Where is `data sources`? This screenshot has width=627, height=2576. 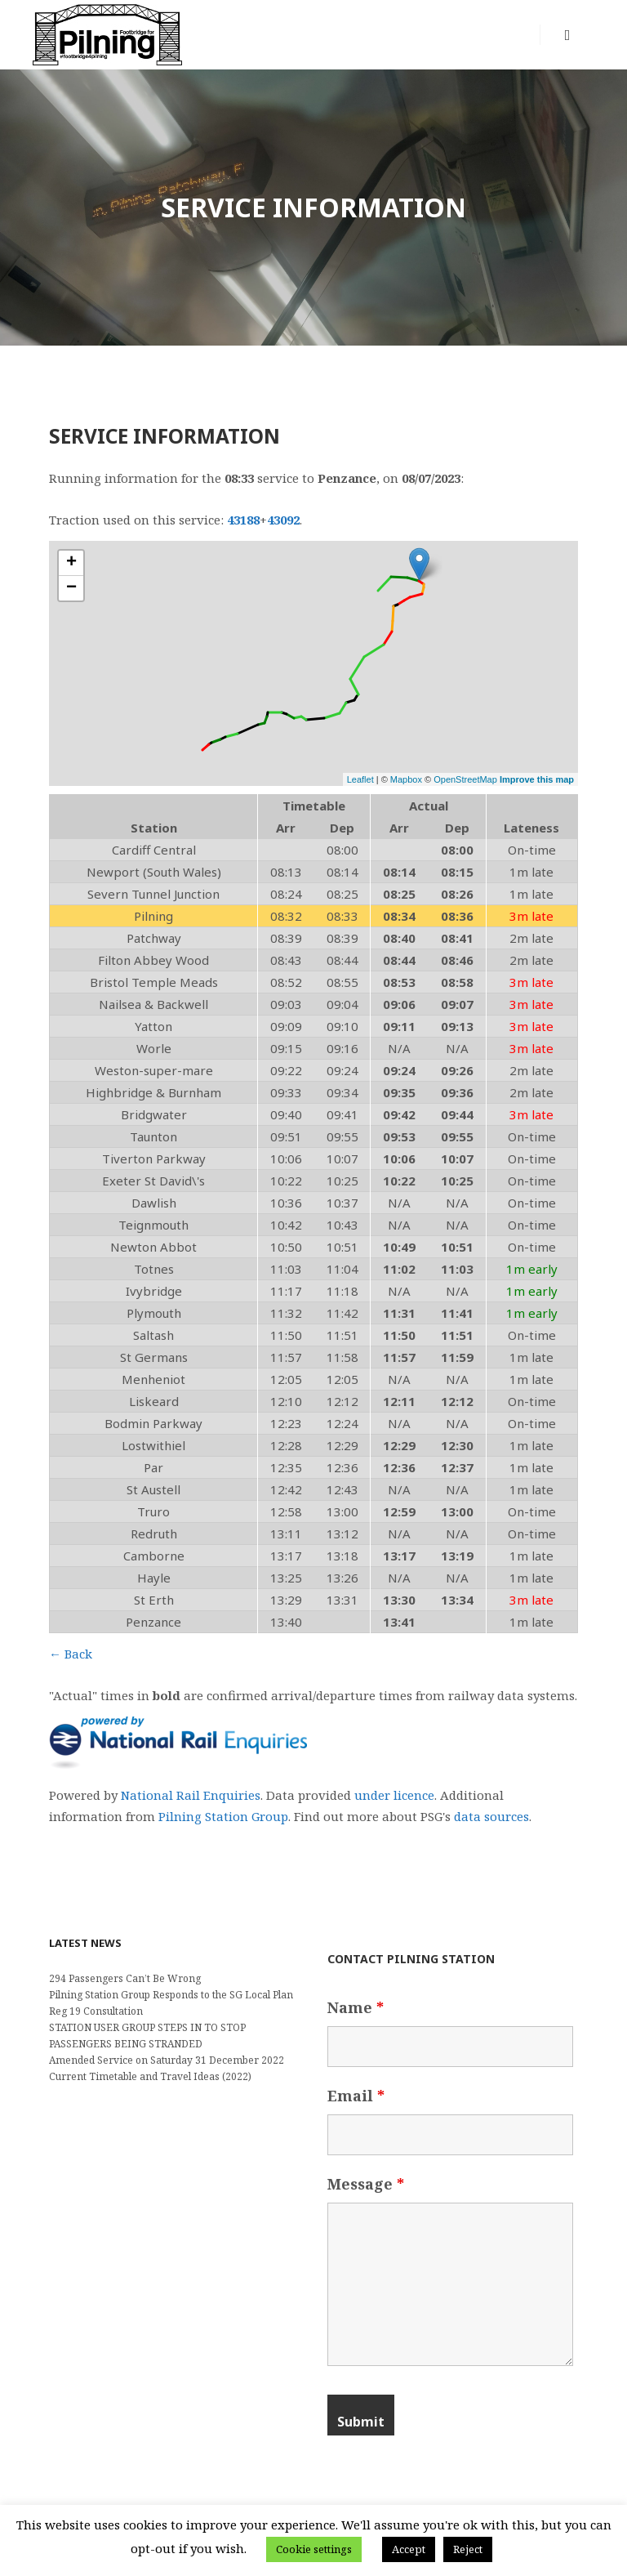 data sources is located at coordinates (491, 1816).